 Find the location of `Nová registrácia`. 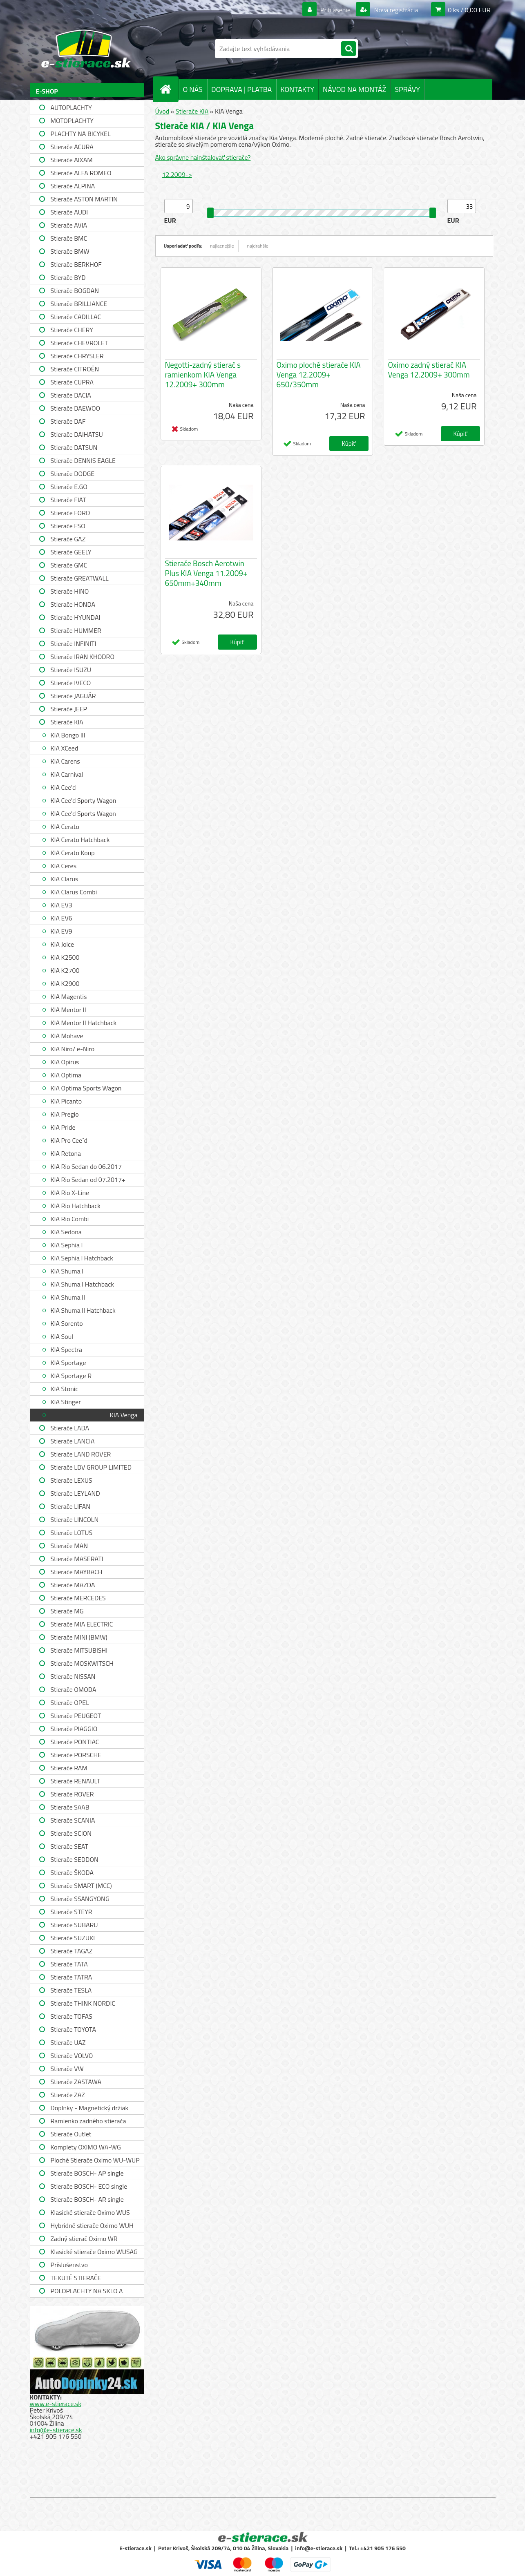

Nová registrácia is located at coordinates (395, 10).